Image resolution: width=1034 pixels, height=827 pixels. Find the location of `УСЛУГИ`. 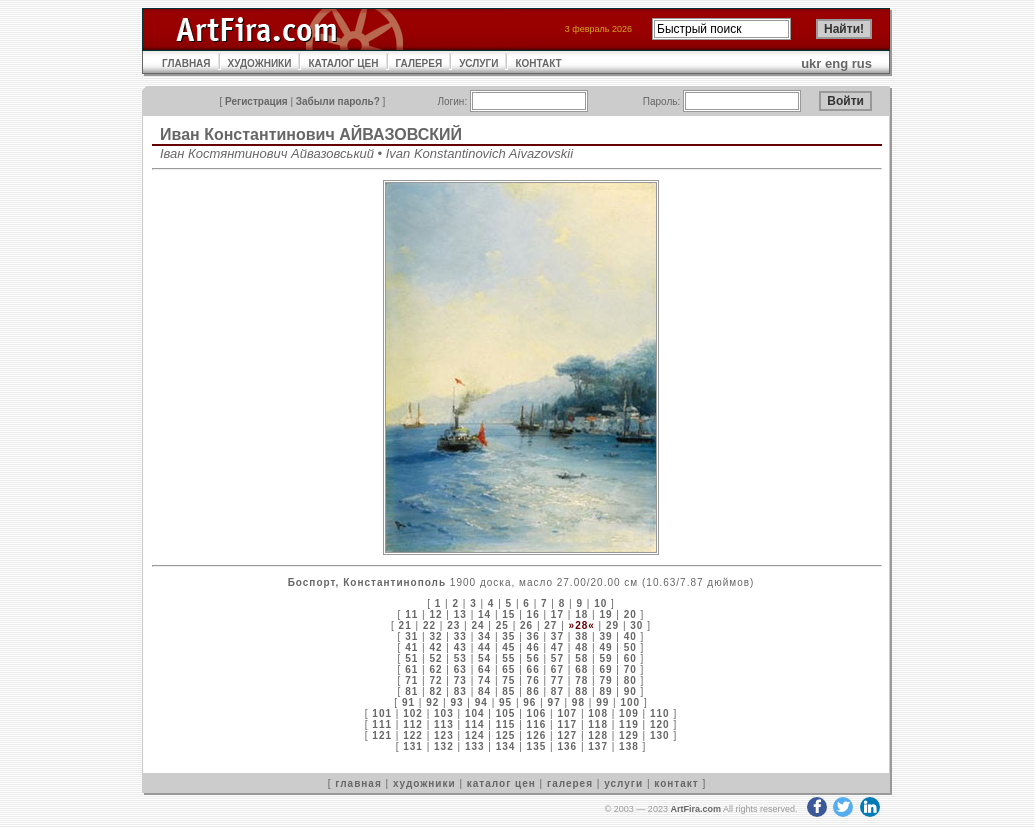

УСЛУГИ is located at coordinates (478, 63).